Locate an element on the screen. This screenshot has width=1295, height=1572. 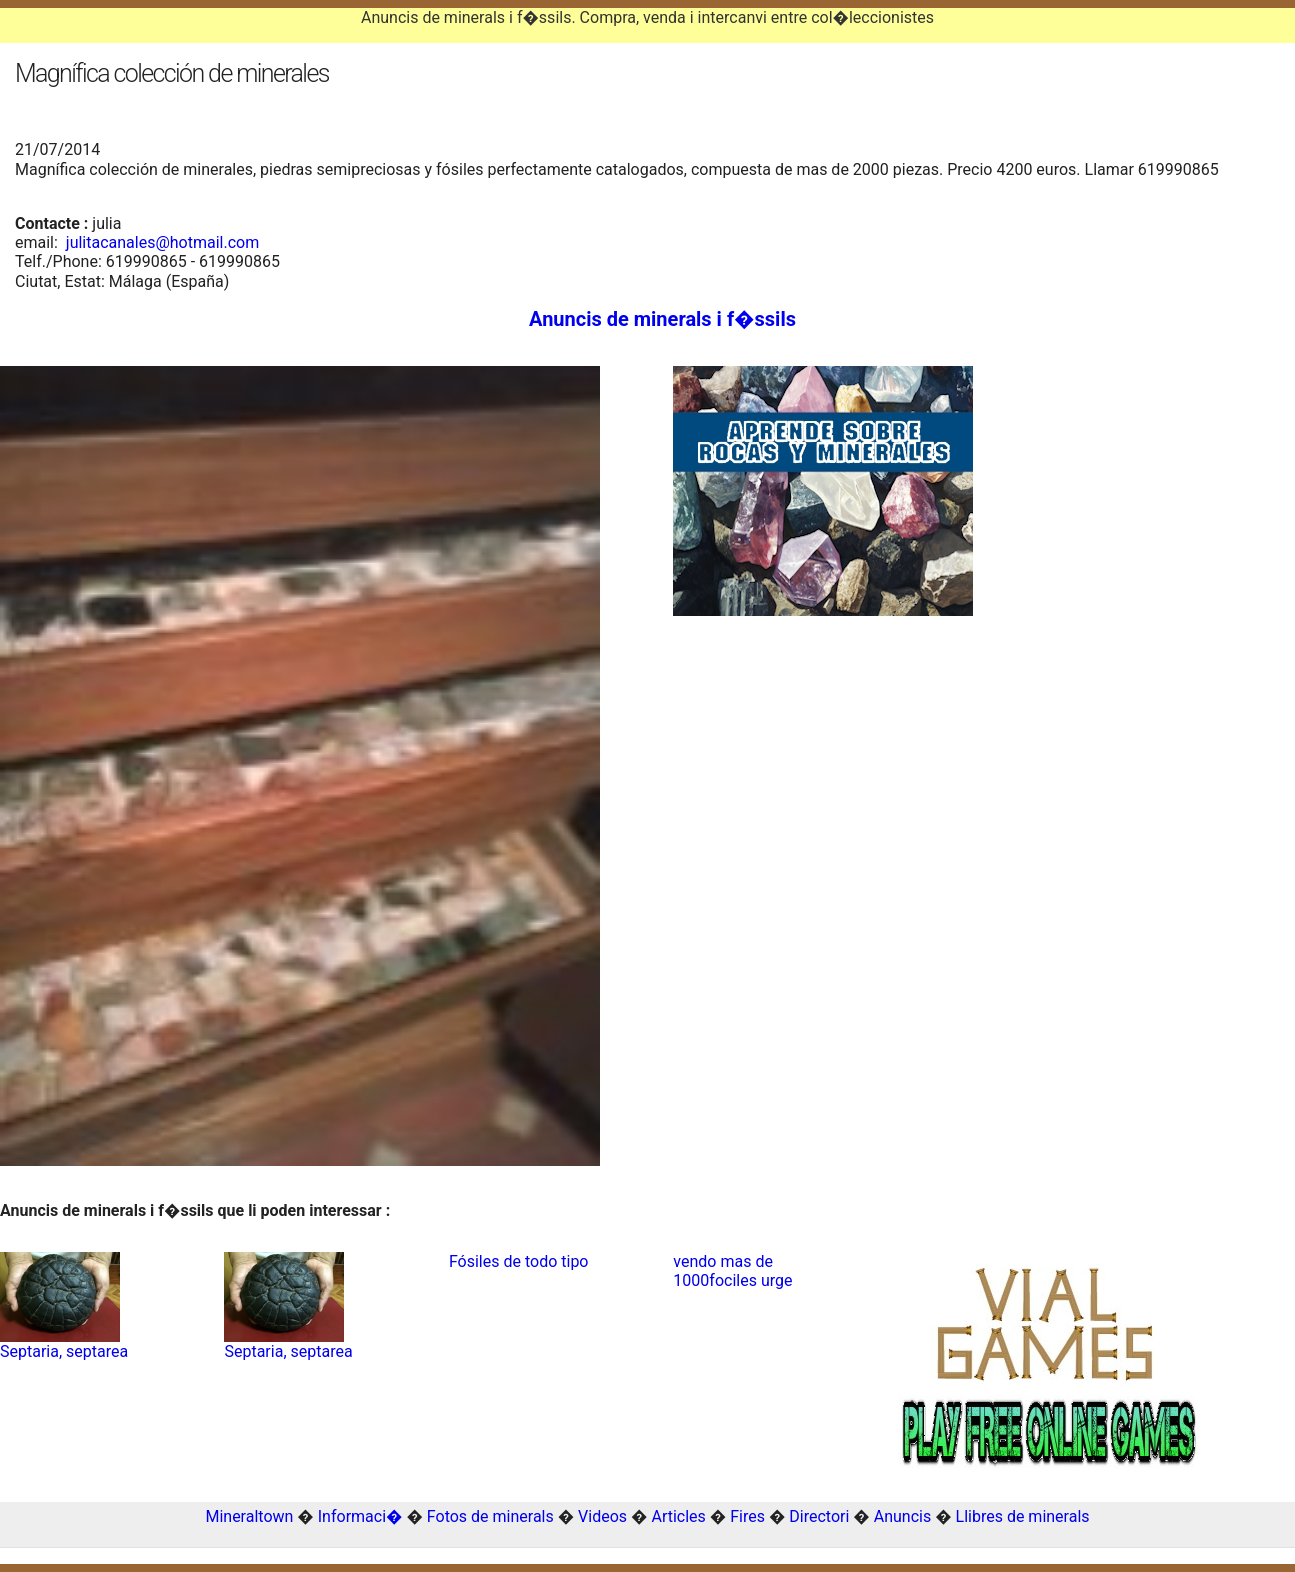
Informaci� is located at coordinates (360, 1516).